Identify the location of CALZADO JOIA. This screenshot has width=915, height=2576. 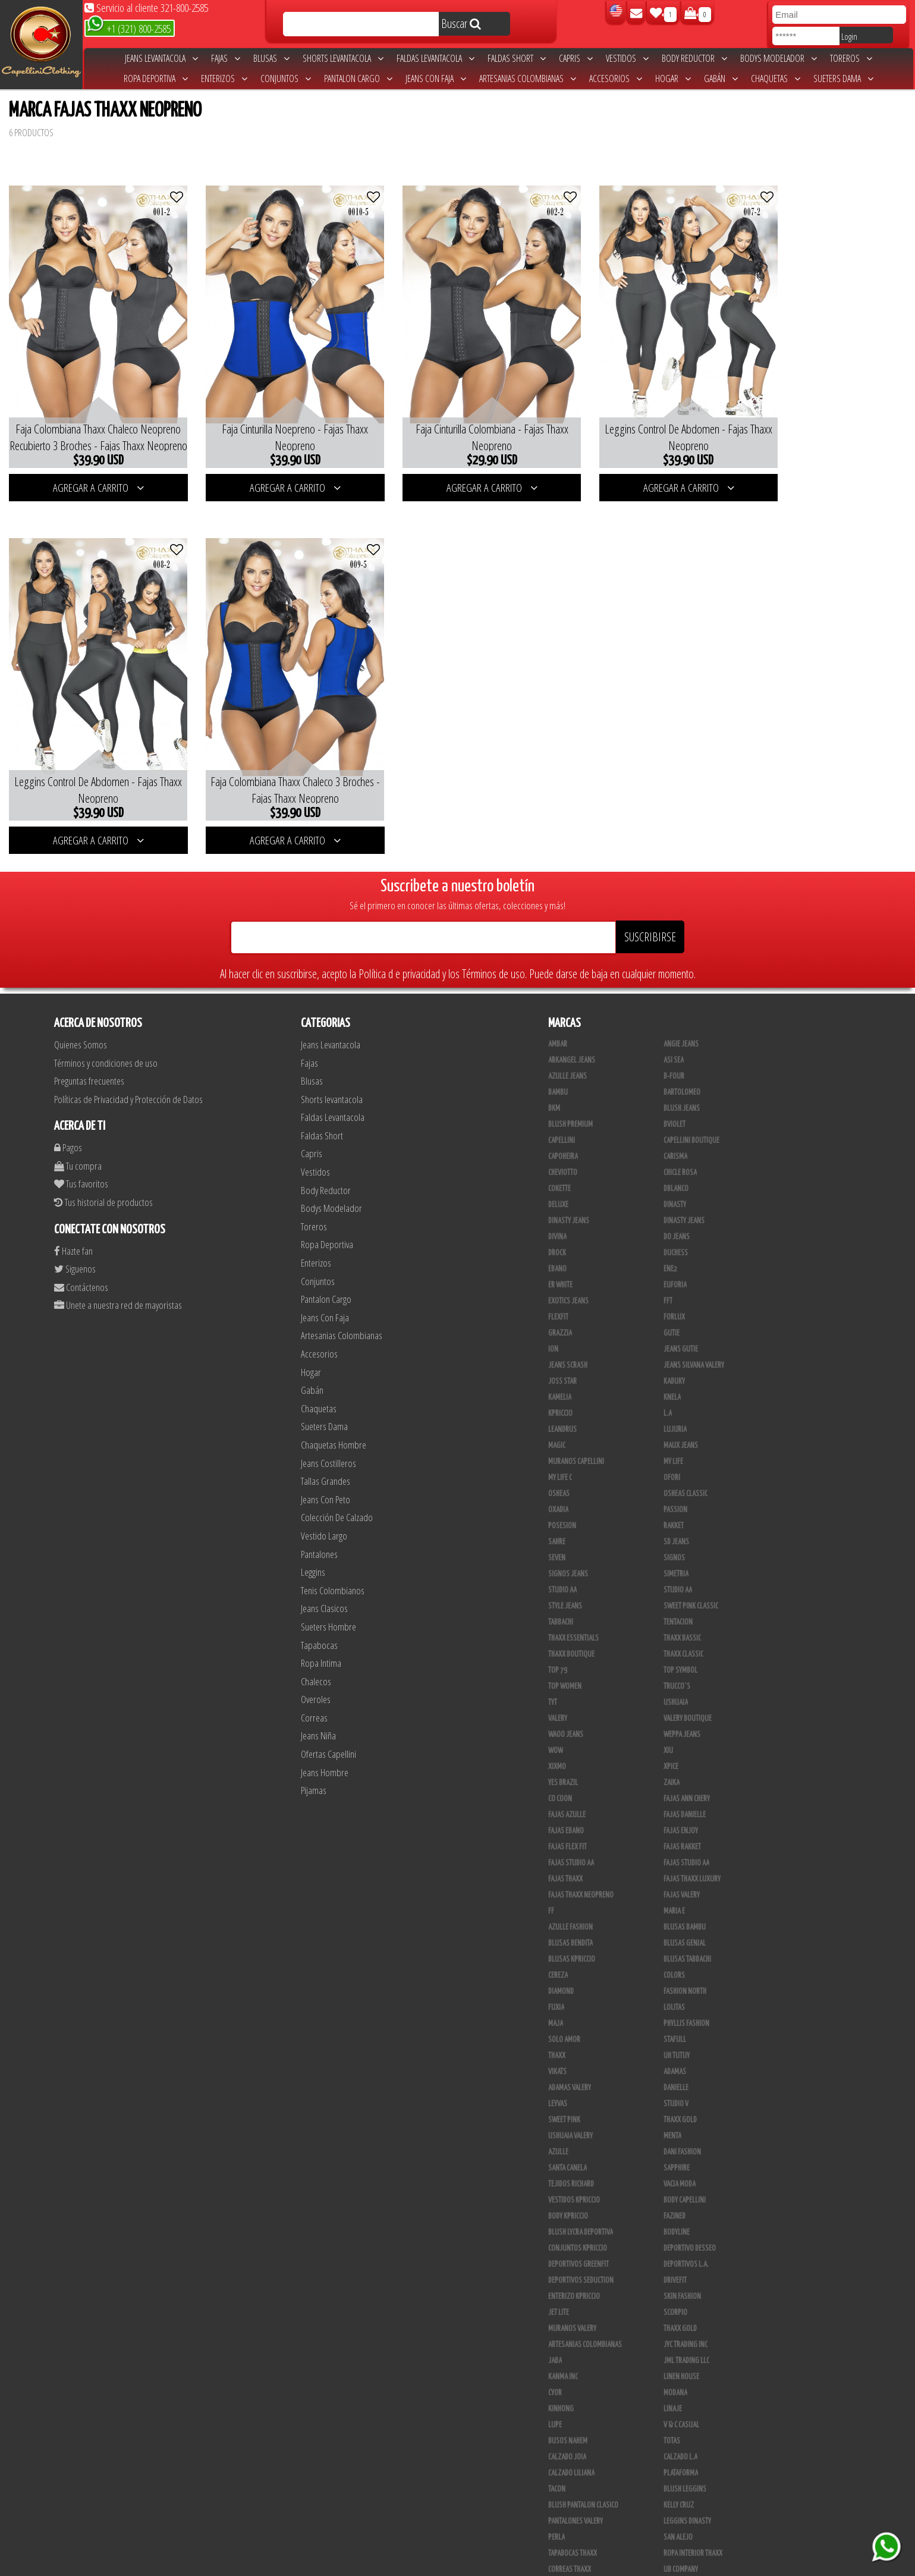
(567, 2420).